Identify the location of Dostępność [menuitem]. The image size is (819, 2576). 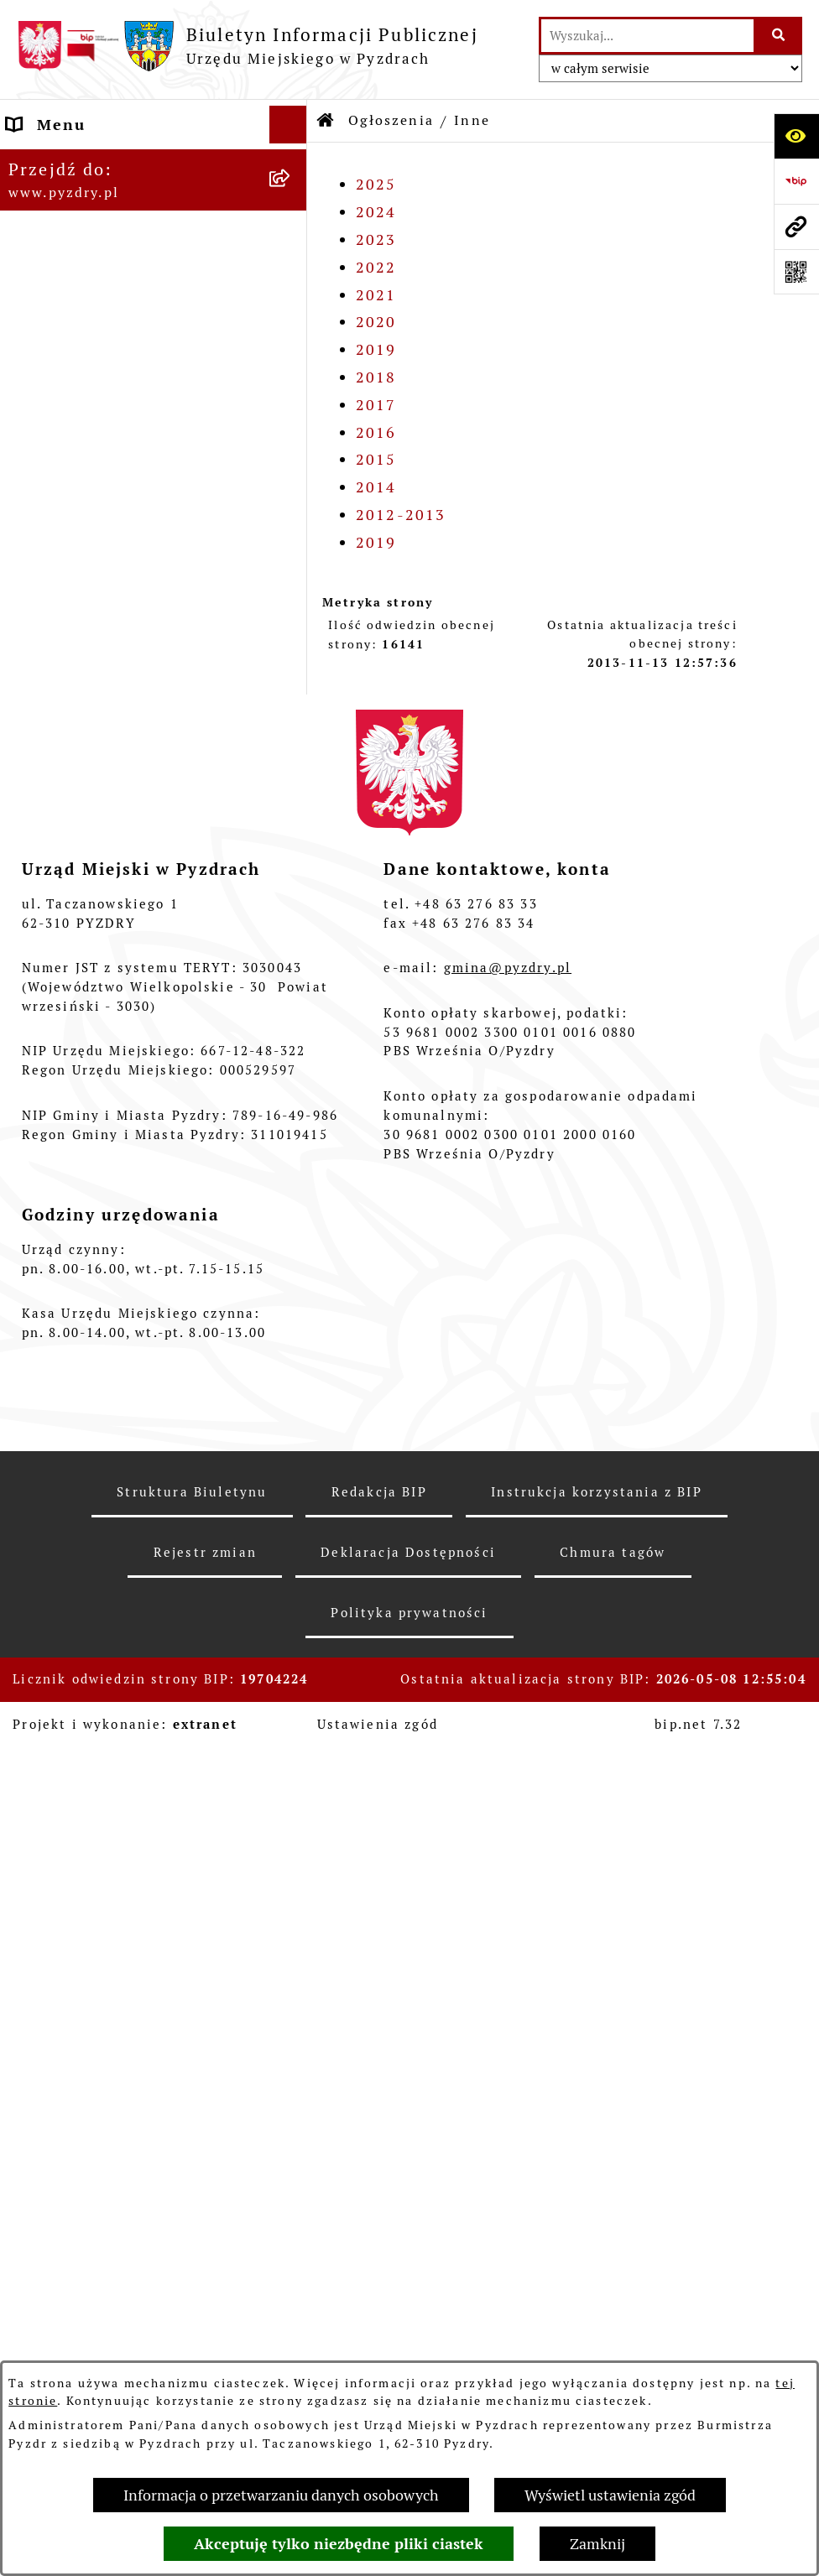
(56, 2052).